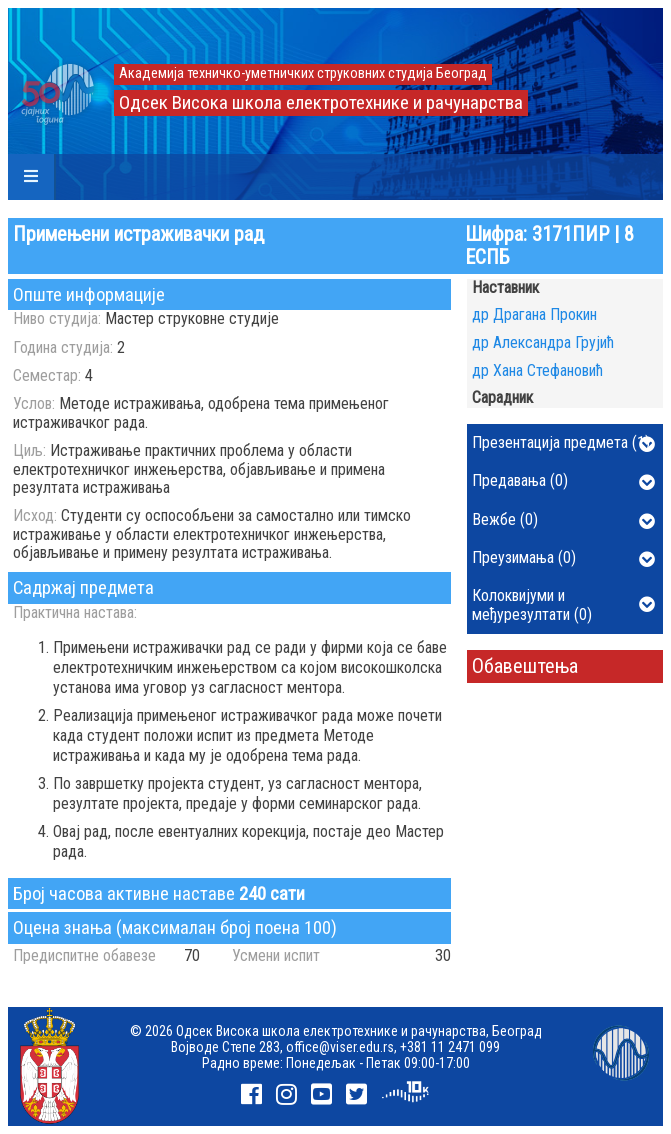 The width and height of the screenshot is (671, 1134). What do you see at coordinates (534, 314) in the screenshot?
I see `др Драгана Прокин` at bounding box center [534, 314].